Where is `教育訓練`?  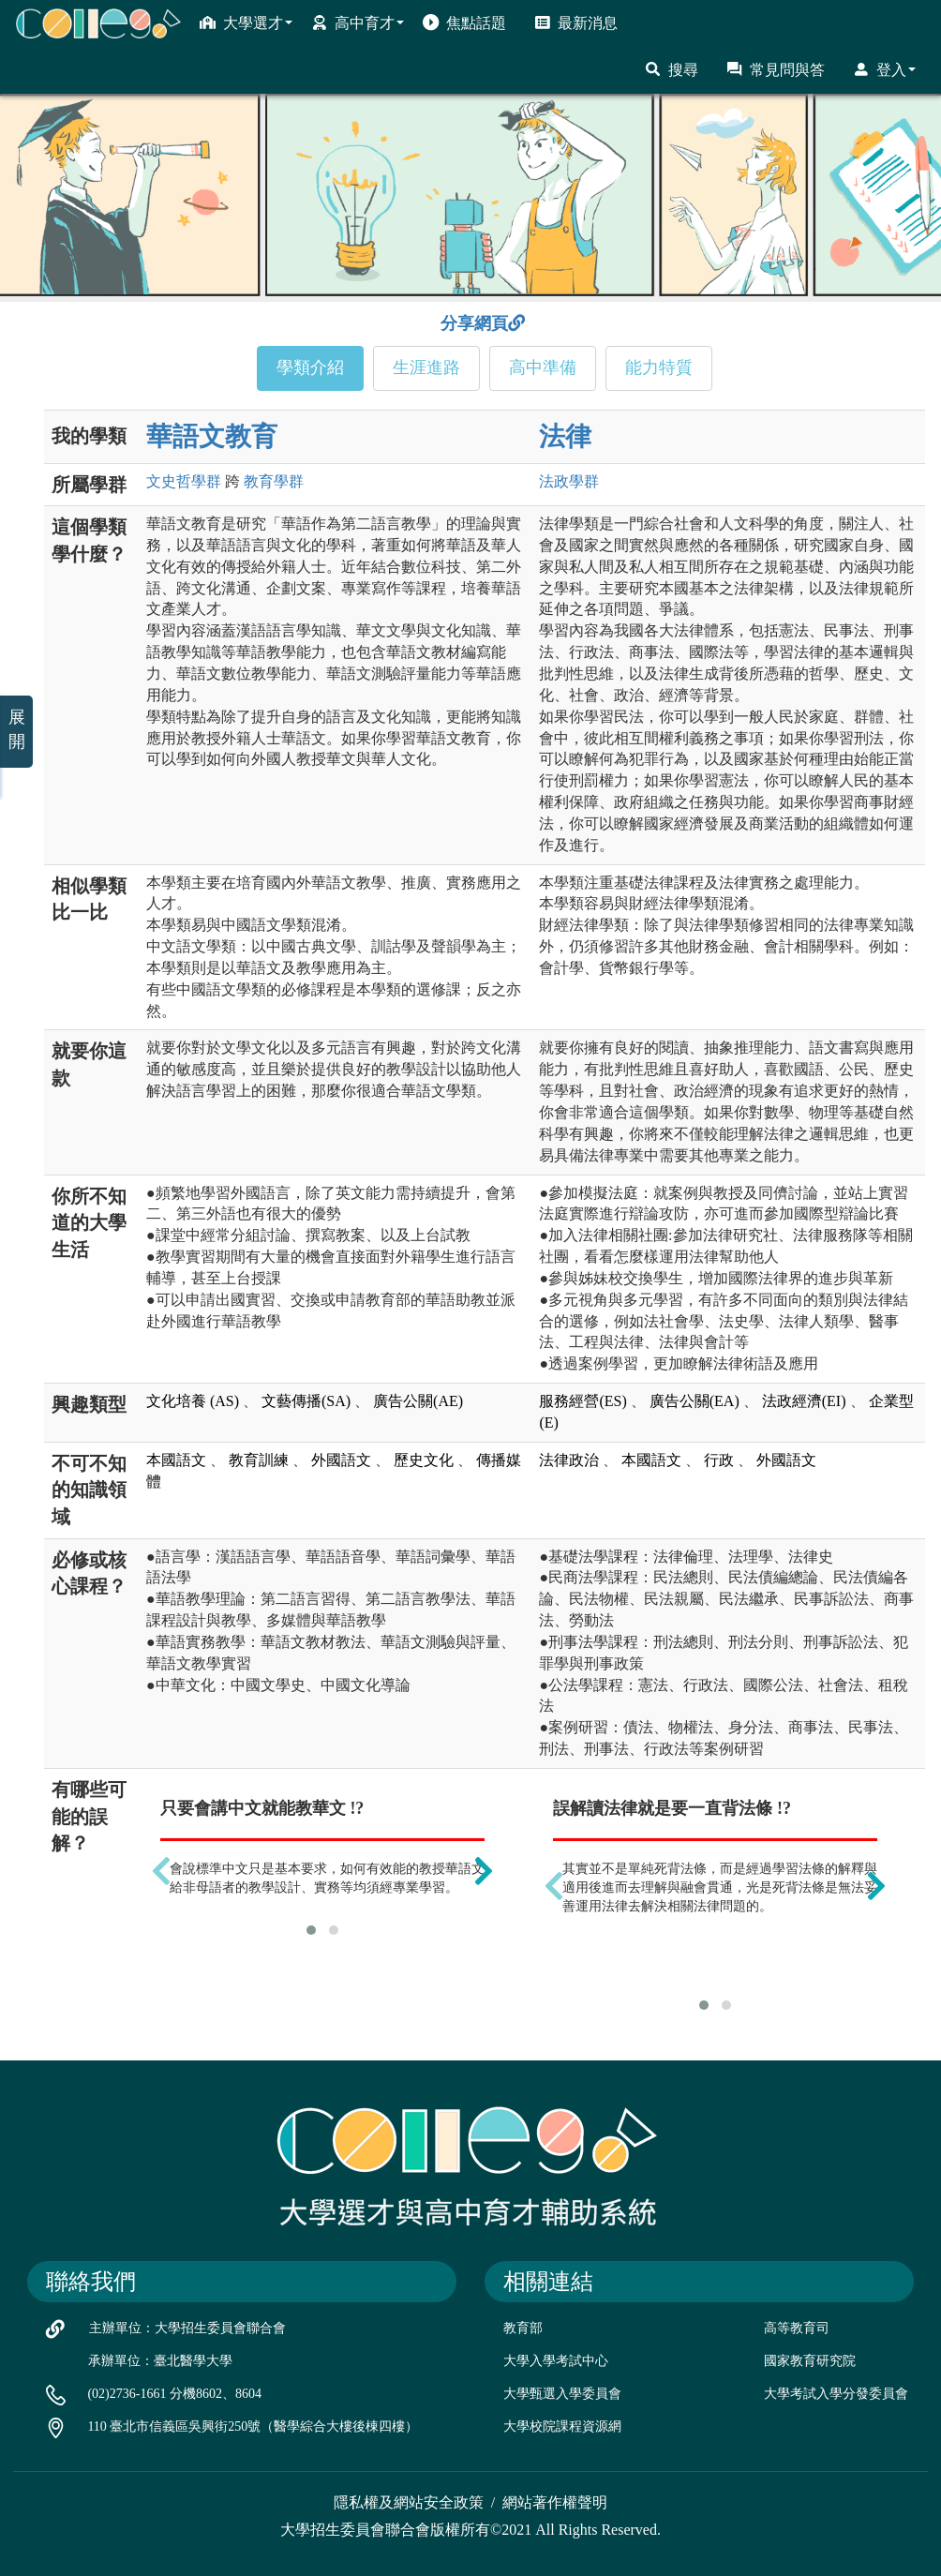 教育訓練 is located at coordinates (259, 1460).